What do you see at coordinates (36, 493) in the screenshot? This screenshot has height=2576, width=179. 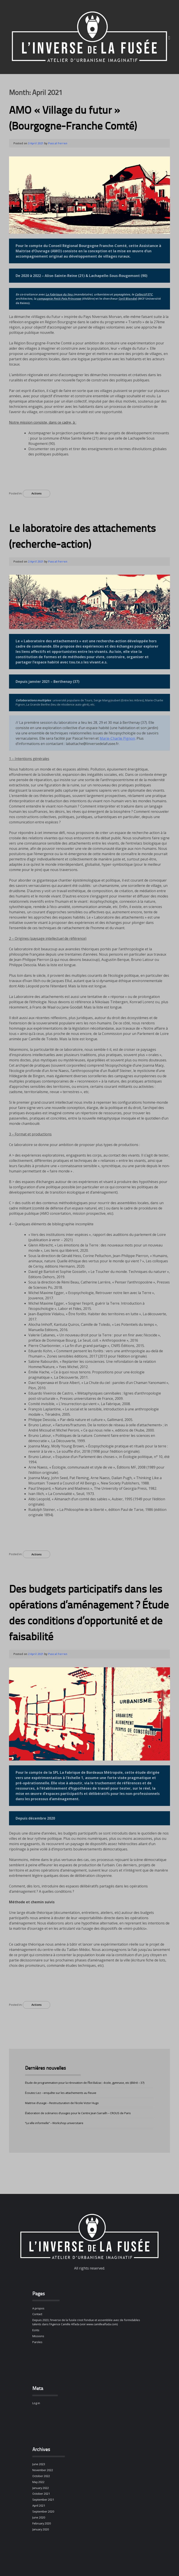 I see `Actions` at bounding box center [36, 493].